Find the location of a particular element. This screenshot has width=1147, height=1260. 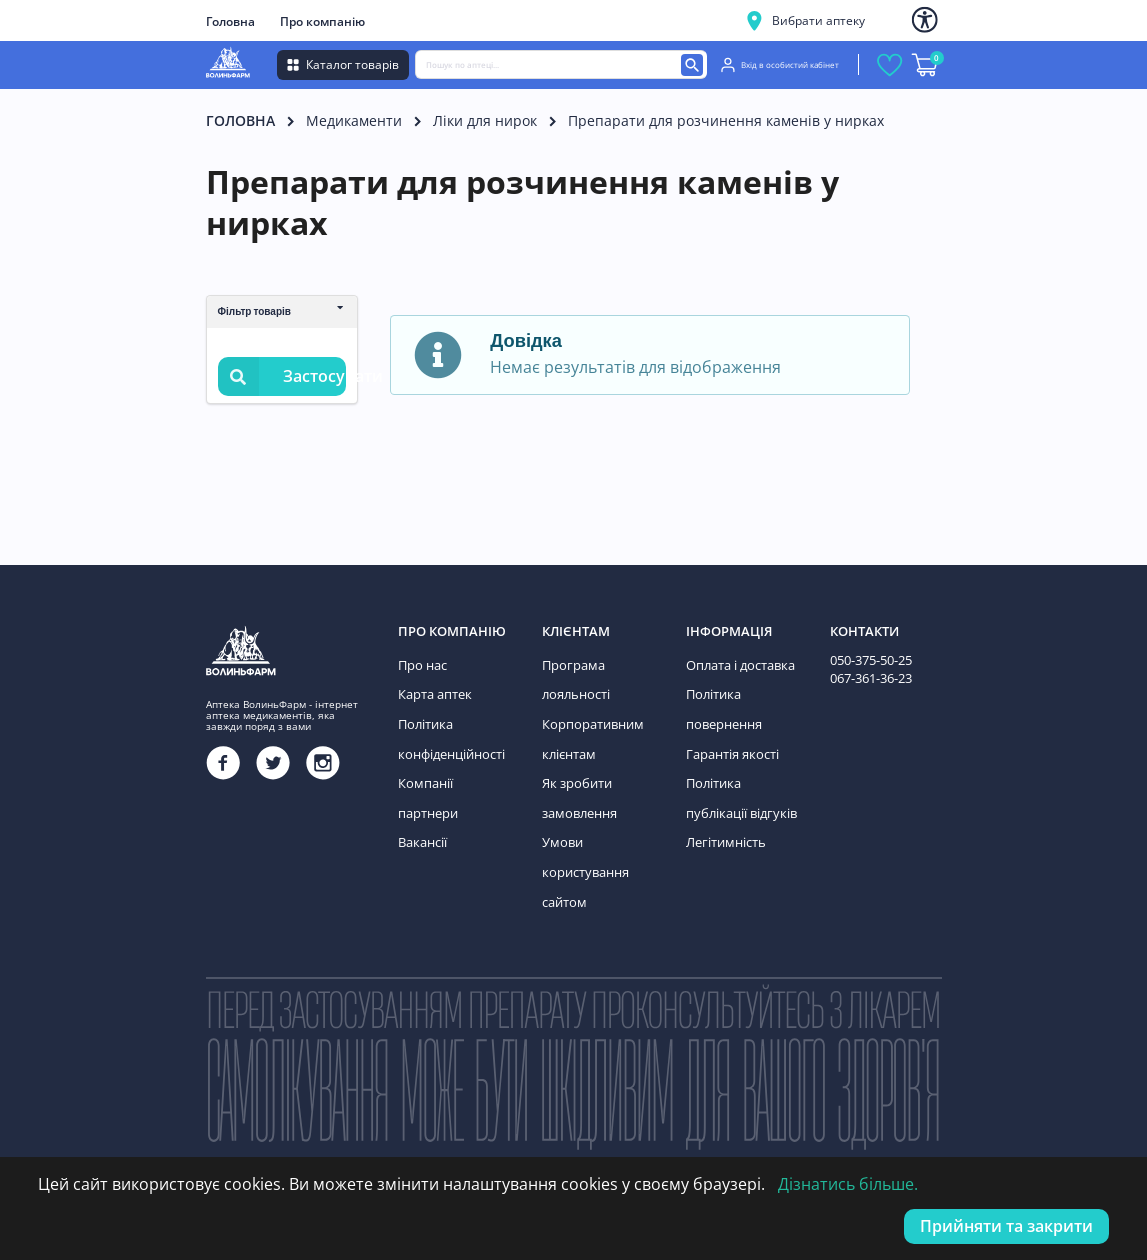

Політика конфіденційності is located at coordinates (450, 733).